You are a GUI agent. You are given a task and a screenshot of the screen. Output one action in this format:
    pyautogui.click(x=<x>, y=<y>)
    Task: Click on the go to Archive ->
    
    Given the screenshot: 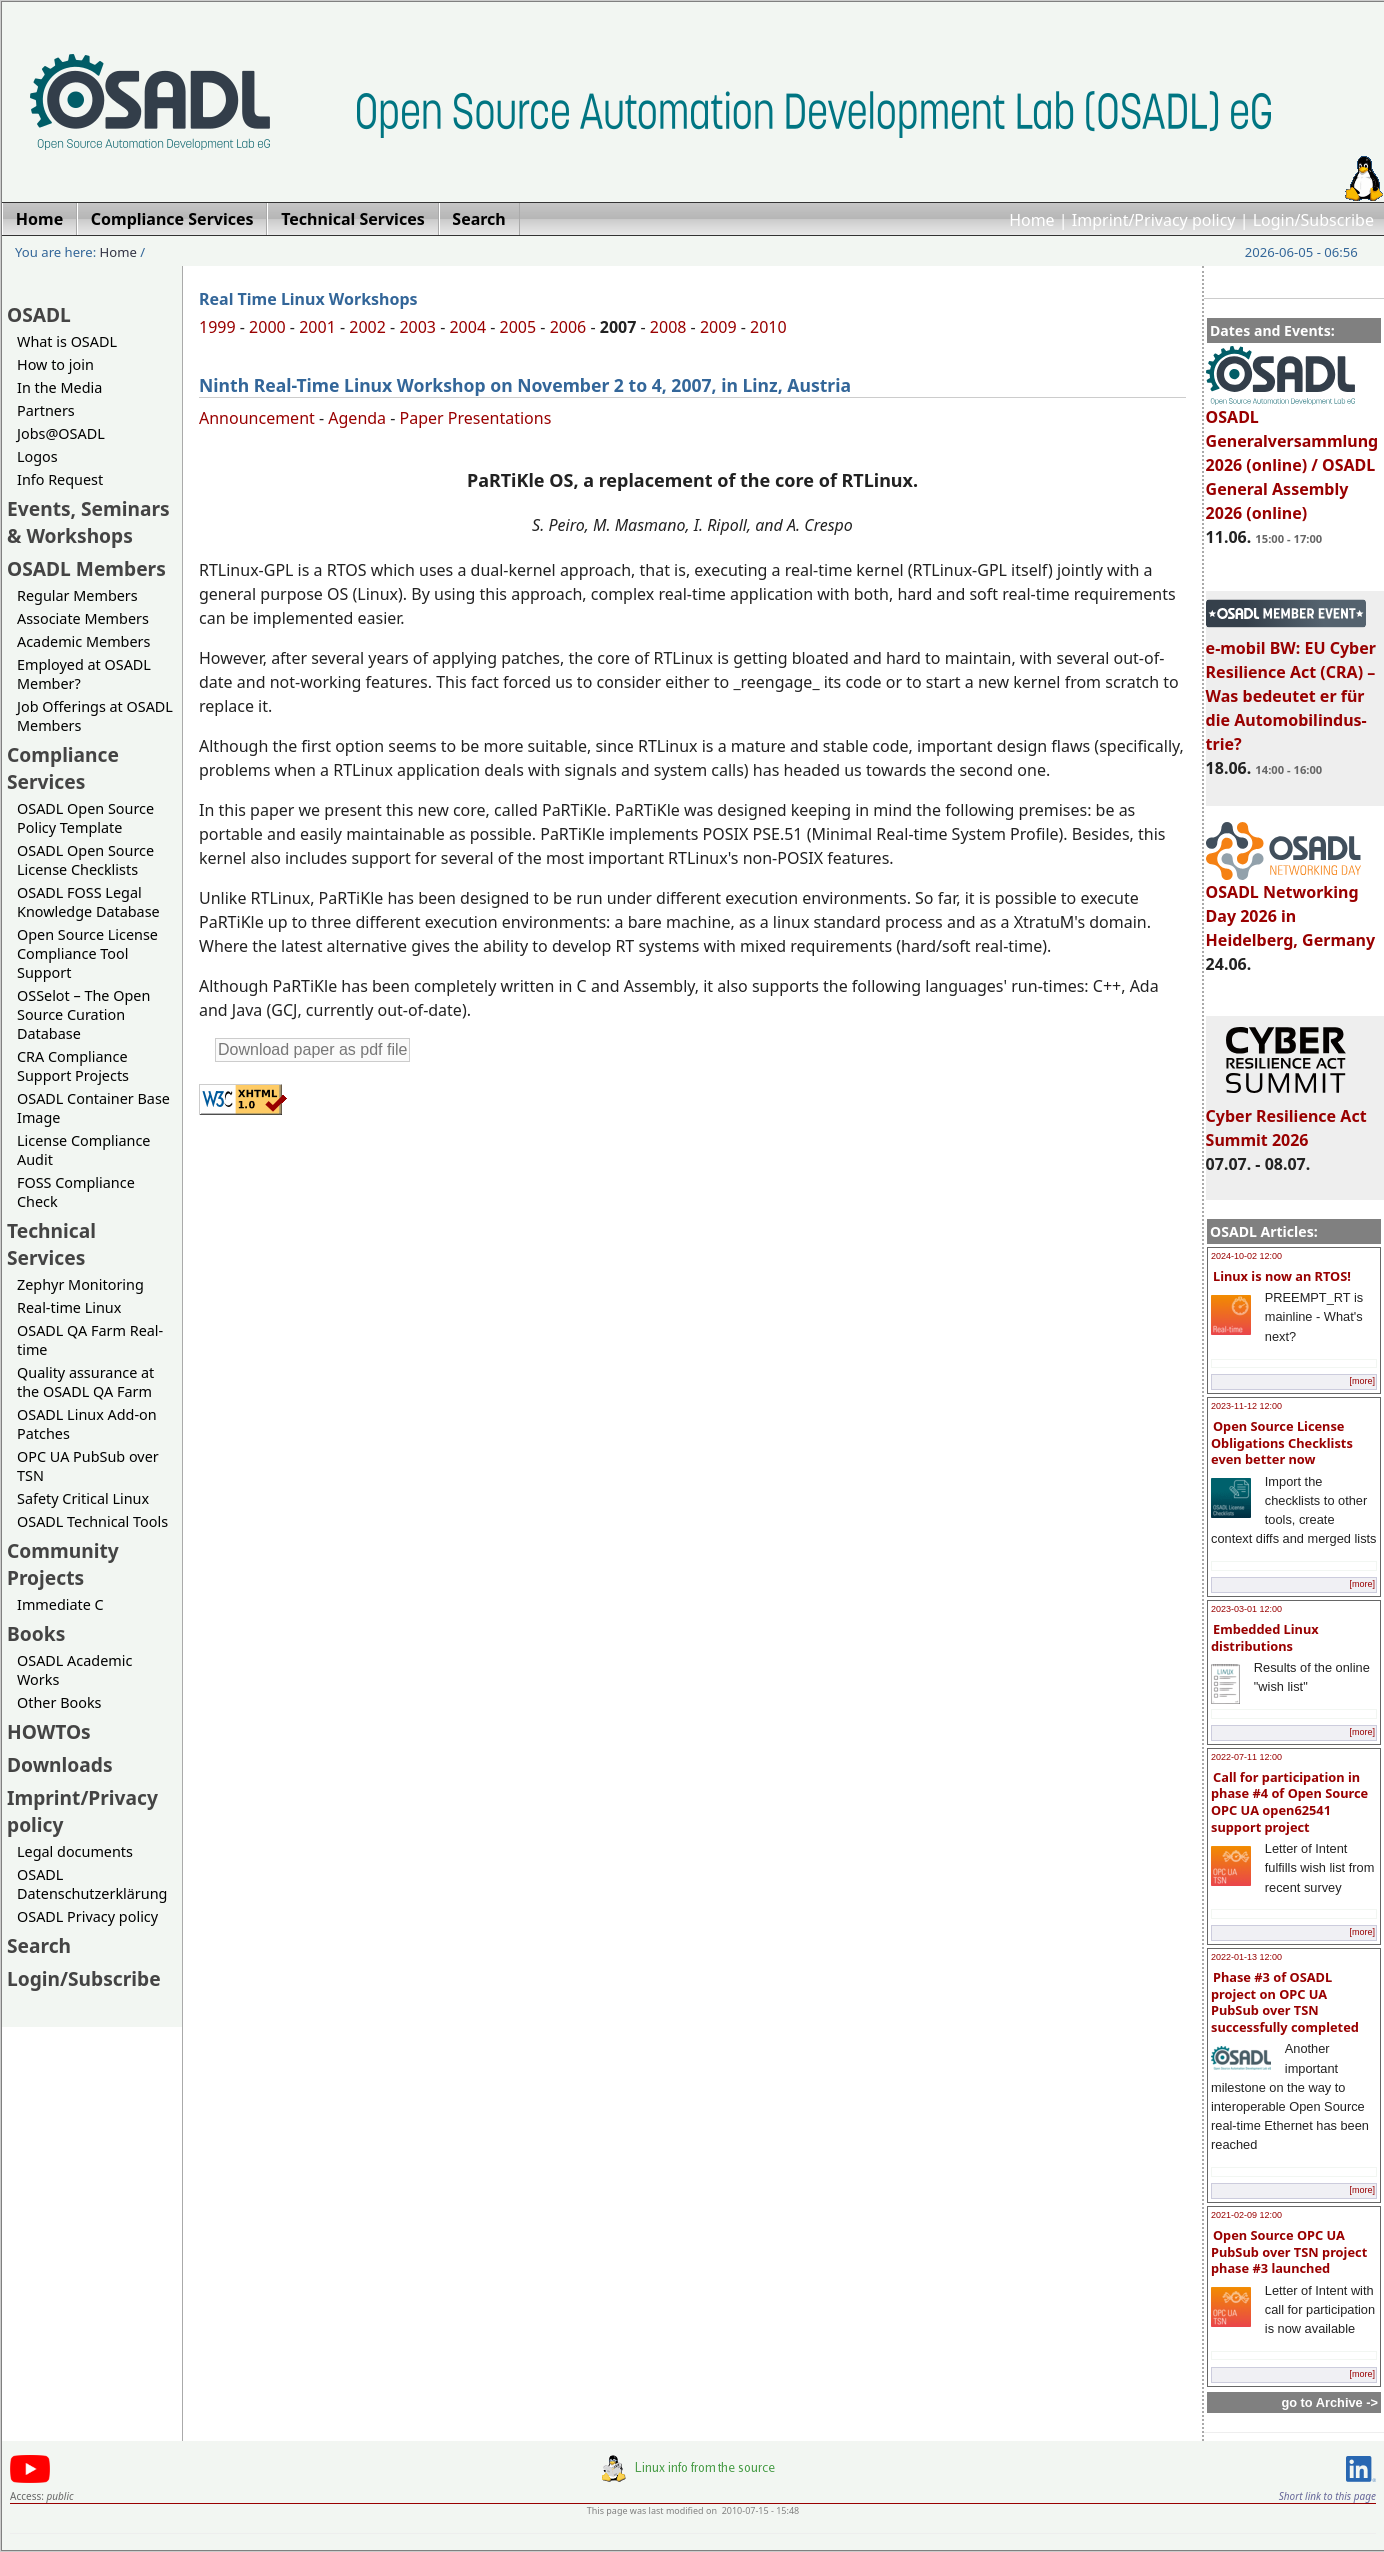 What is the action you would take?
    pyautogui.click(x=1329, y=2402)
    